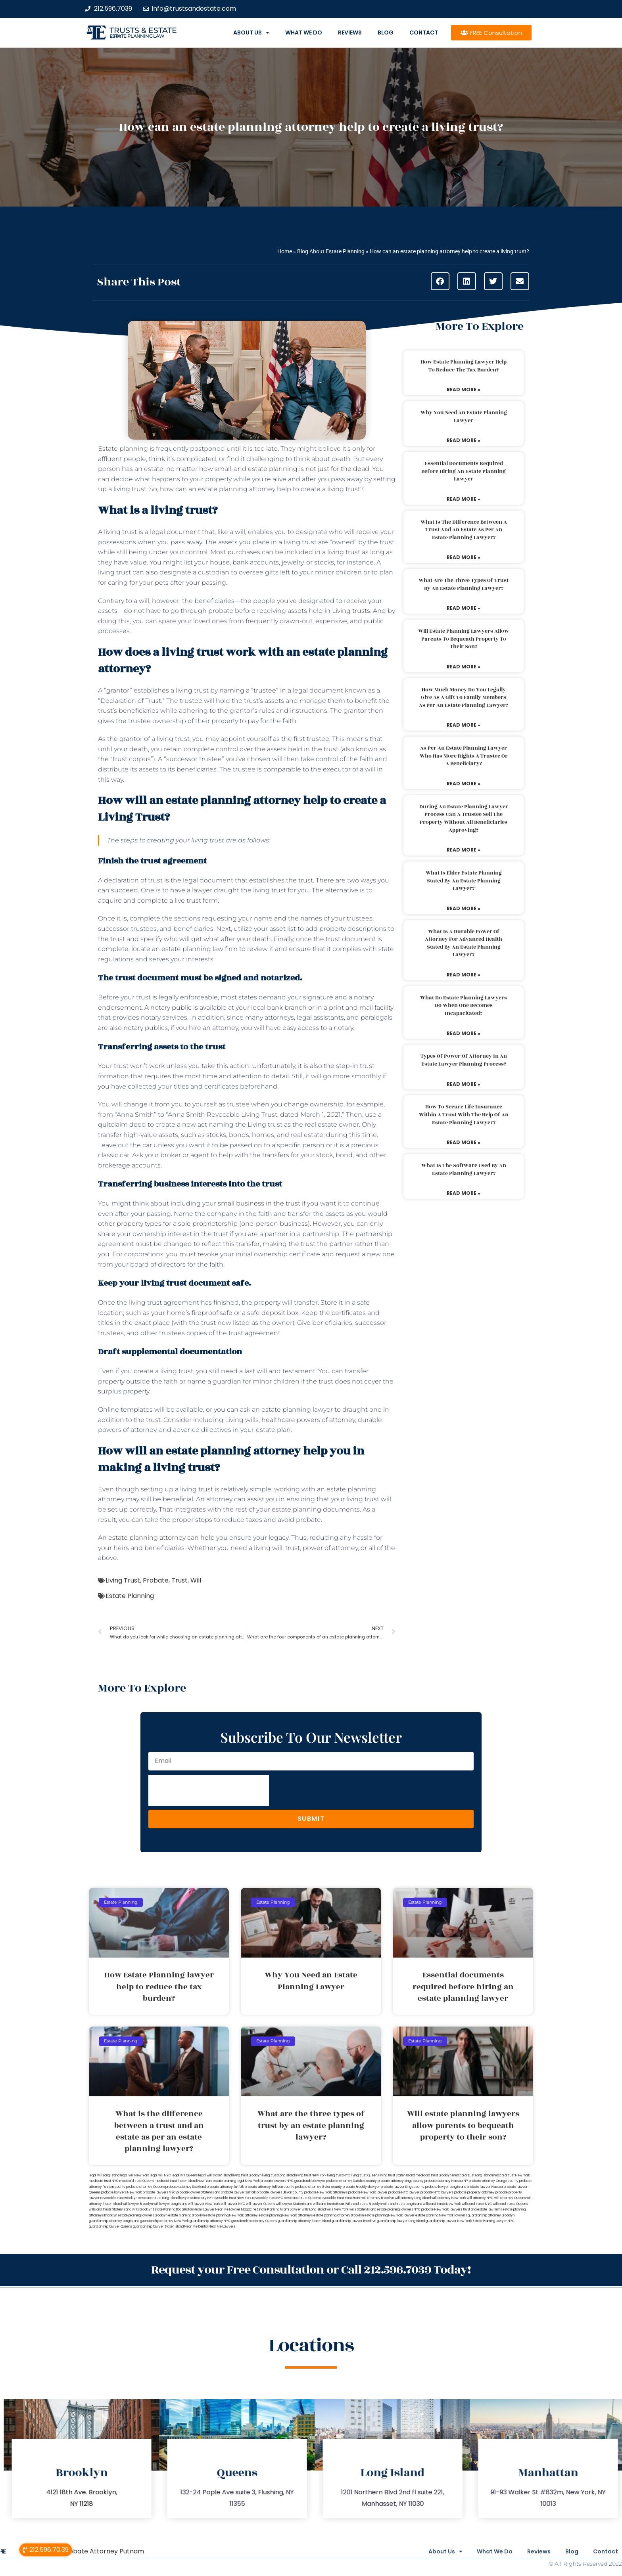  Describe the element at coordinates (351, 2181) in the screenshot. I see `probate attorney Dutches county` at that location.